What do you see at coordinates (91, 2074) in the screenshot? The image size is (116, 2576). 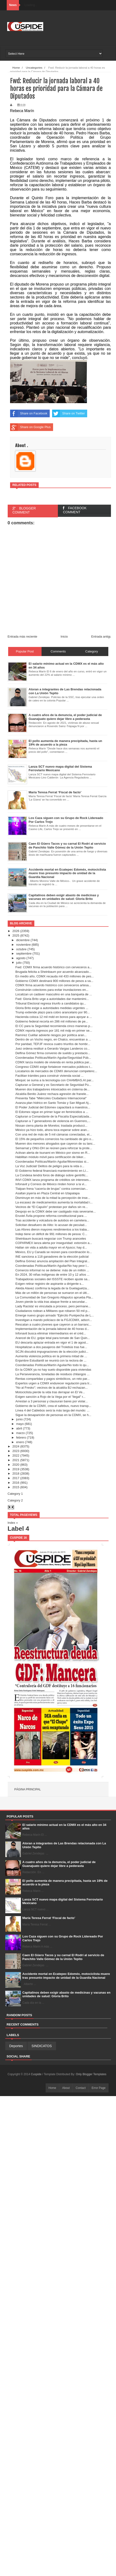 I see `Only Blogger Templates` at bounding box center [91, 2074].